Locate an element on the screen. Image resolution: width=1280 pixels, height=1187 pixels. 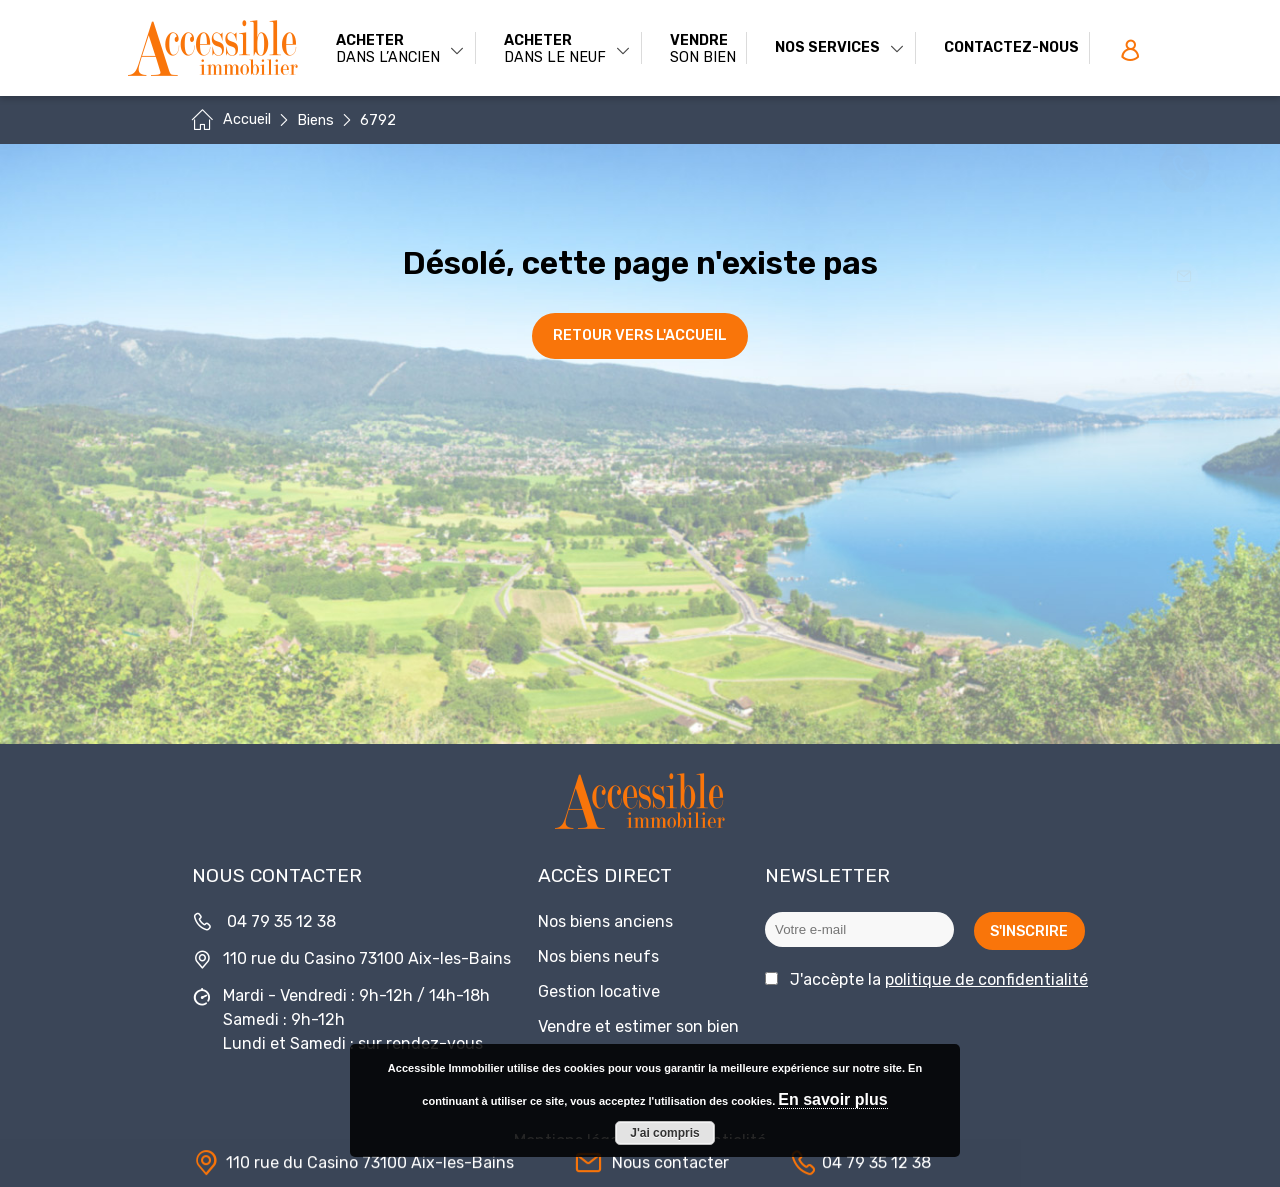
Biens is located at coordinates (315, 120).